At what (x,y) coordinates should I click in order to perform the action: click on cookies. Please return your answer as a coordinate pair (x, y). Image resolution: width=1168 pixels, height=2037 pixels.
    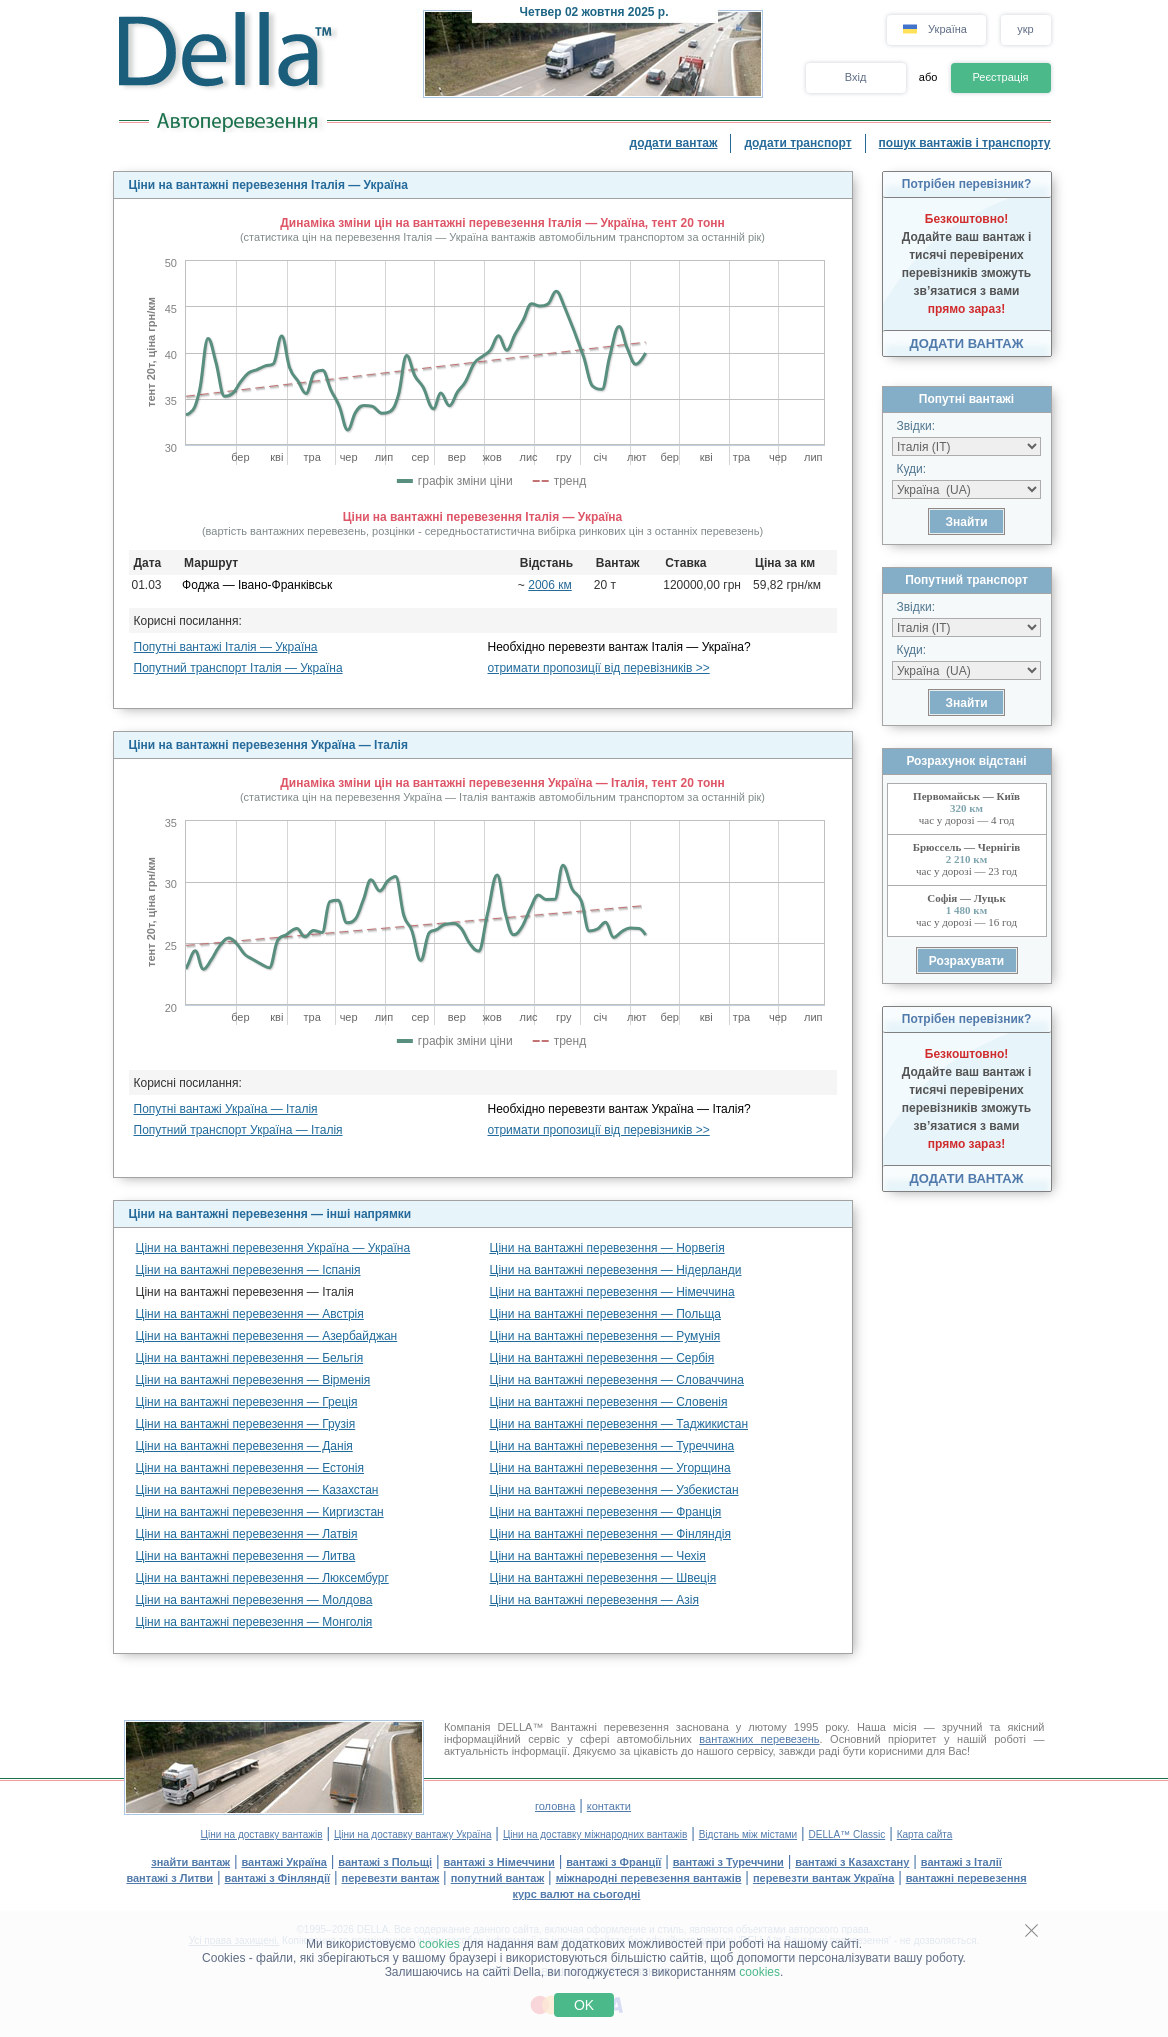
    Looking at the image, I should click on (439, 1944).